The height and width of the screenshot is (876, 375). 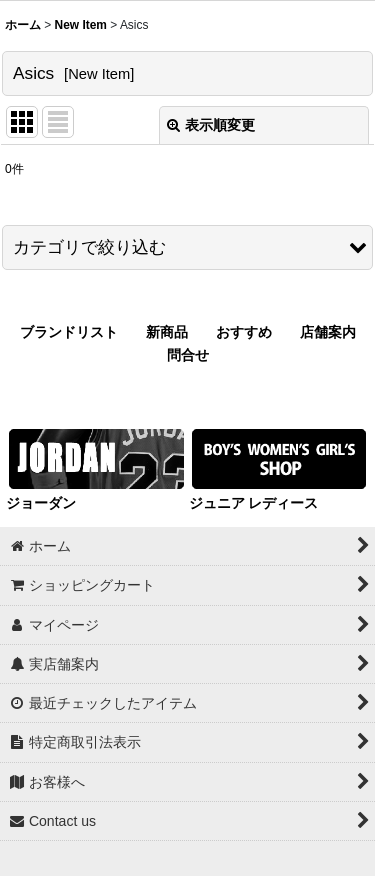 What do you see at coordinates (69, 332) in the screenshot?
I see `ブランドリスト` at bounding box center [69, 332].